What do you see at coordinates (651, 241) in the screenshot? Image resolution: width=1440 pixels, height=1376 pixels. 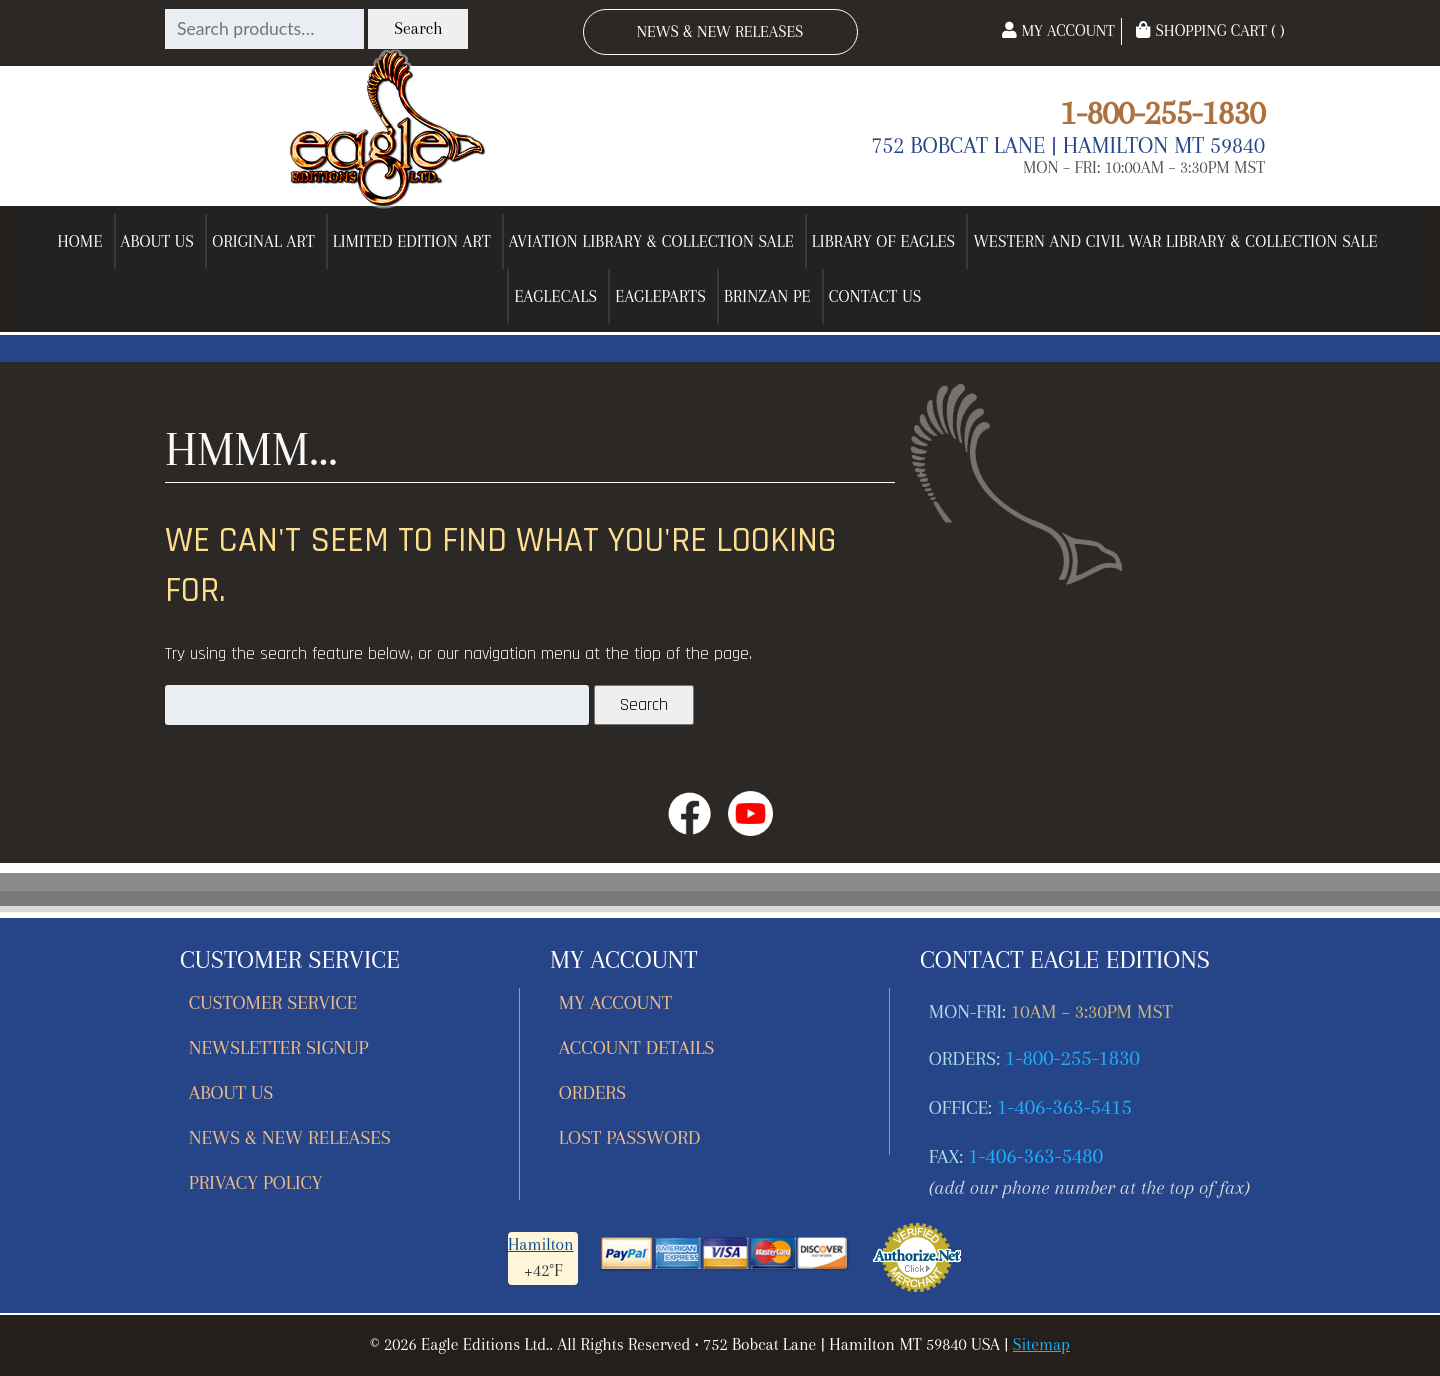 I see `Aviation Library & Collection Sale` at bounding box center [651, 241].